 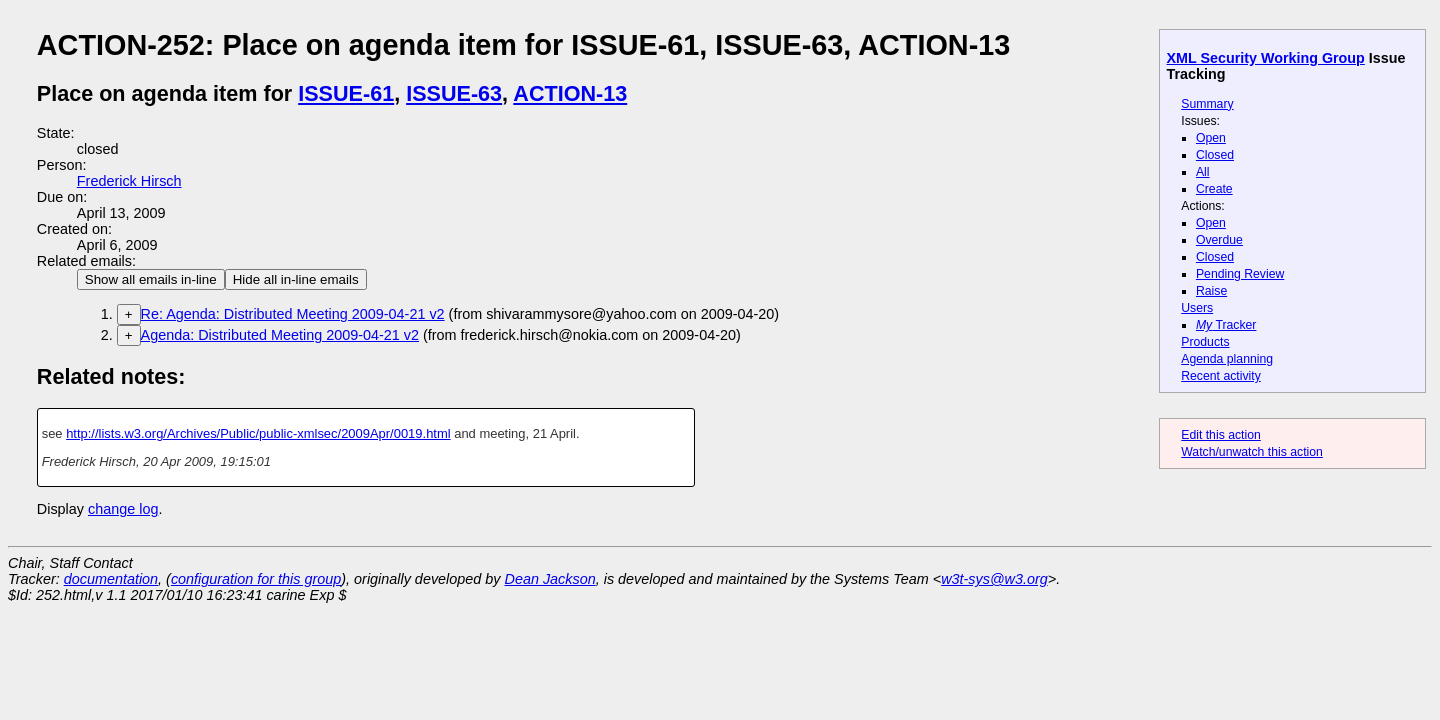 I want to click on Show all emails in-line, so click(x=151, y=279).